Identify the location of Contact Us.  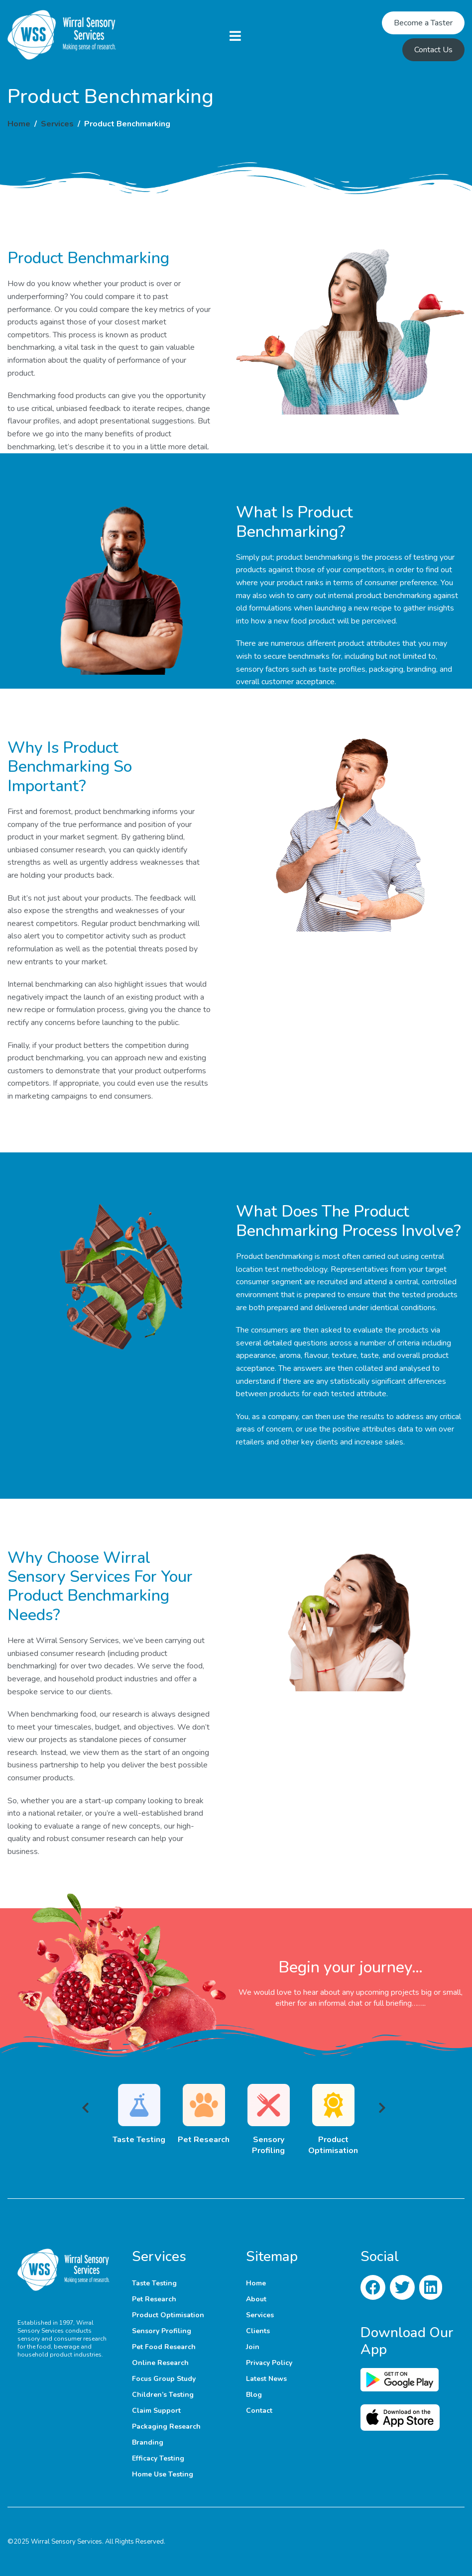
(433, 49).